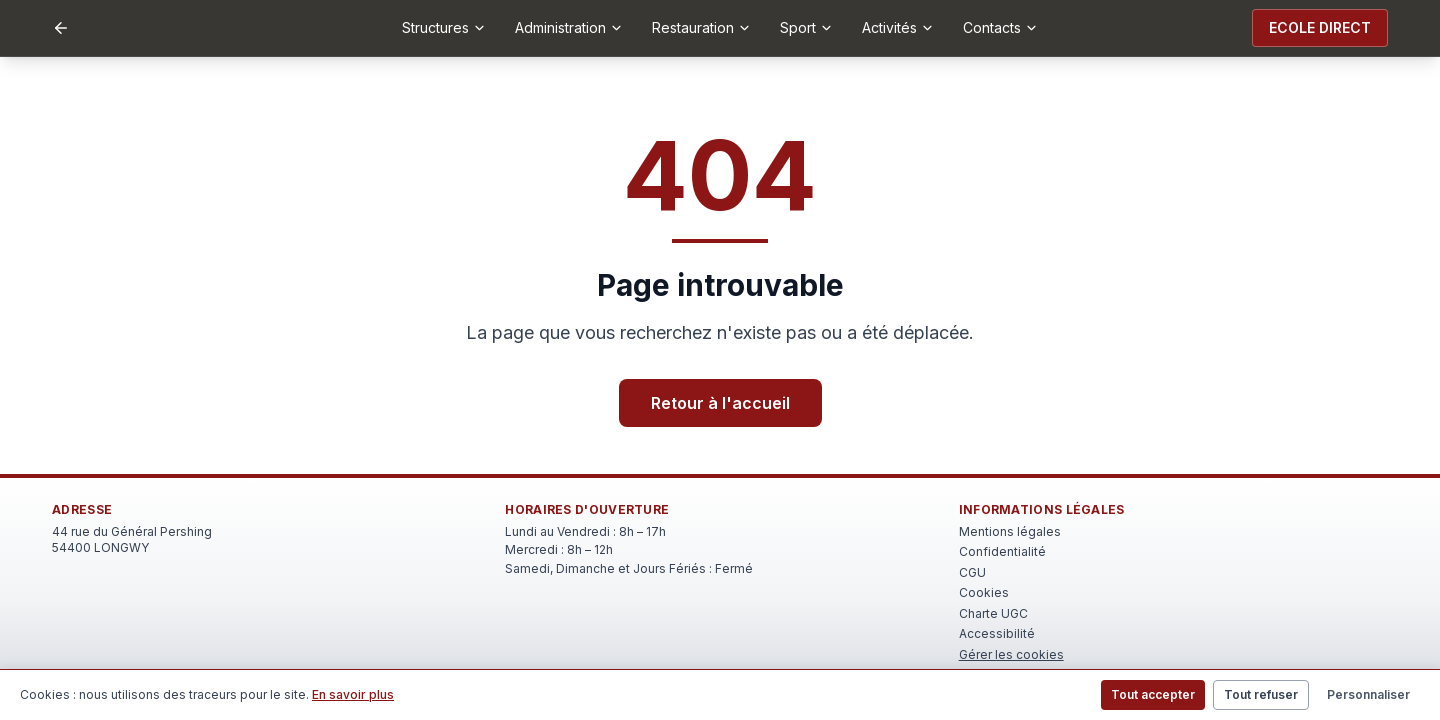  I want to click on Contacts, so click(1001, 27).